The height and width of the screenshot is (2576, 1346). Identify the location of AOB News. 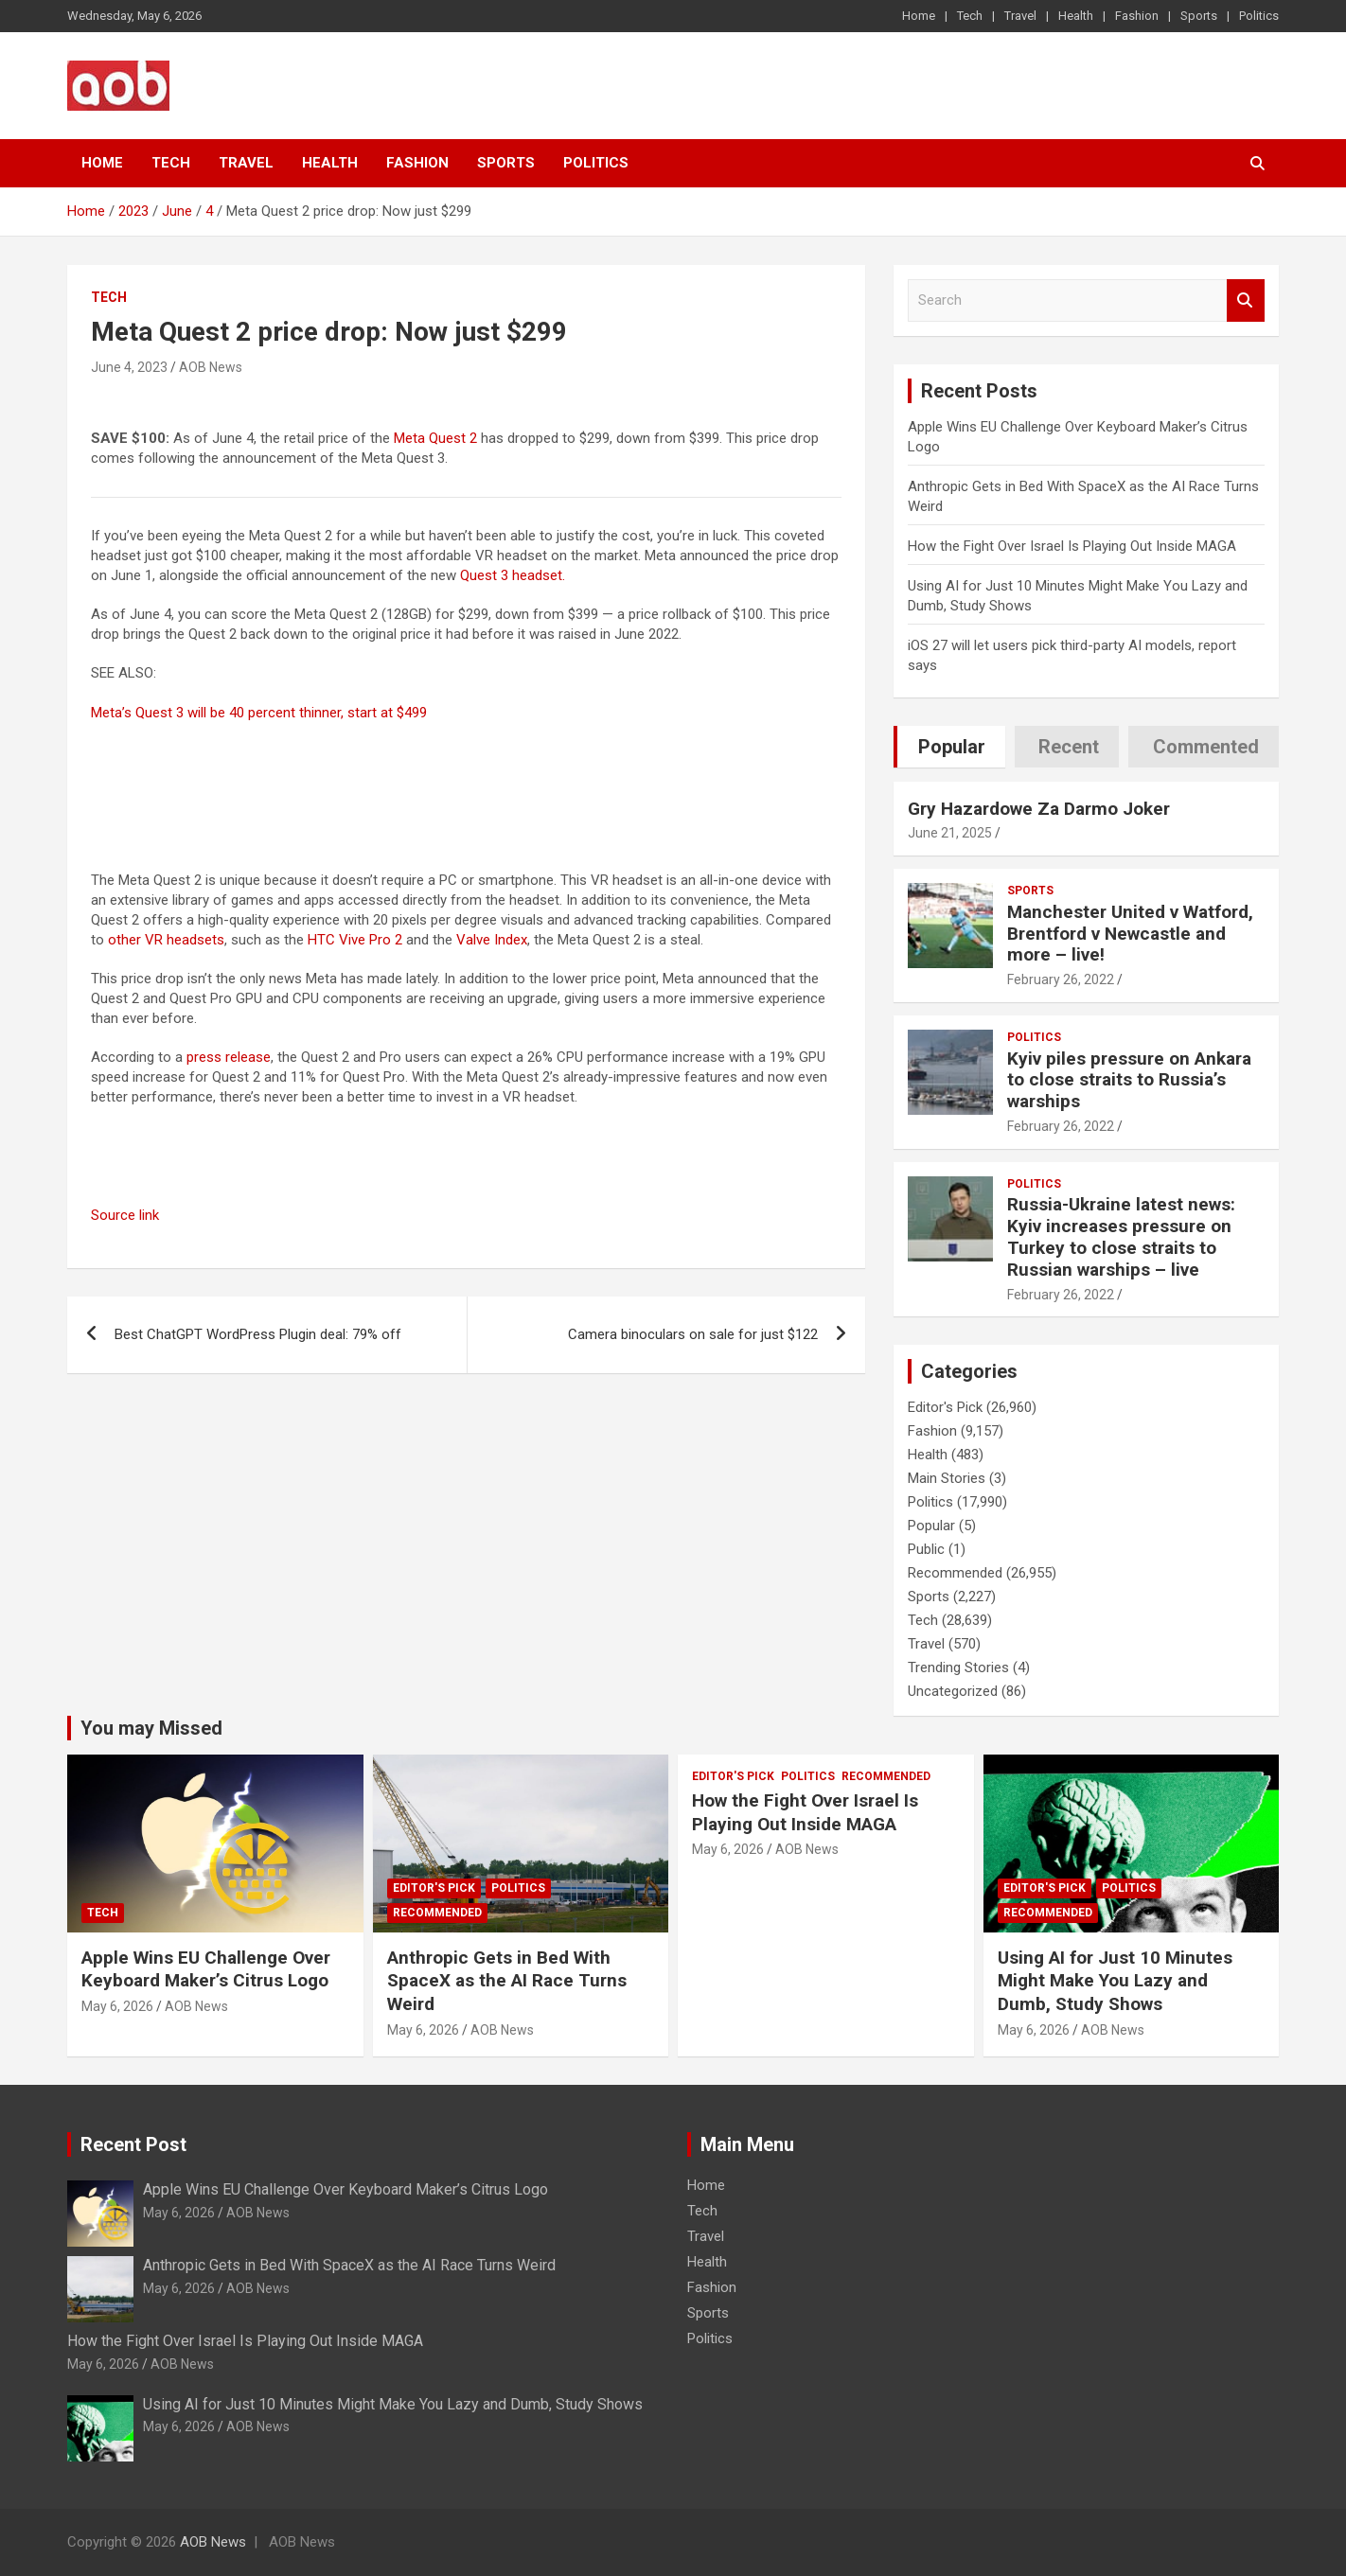
(210, 367).